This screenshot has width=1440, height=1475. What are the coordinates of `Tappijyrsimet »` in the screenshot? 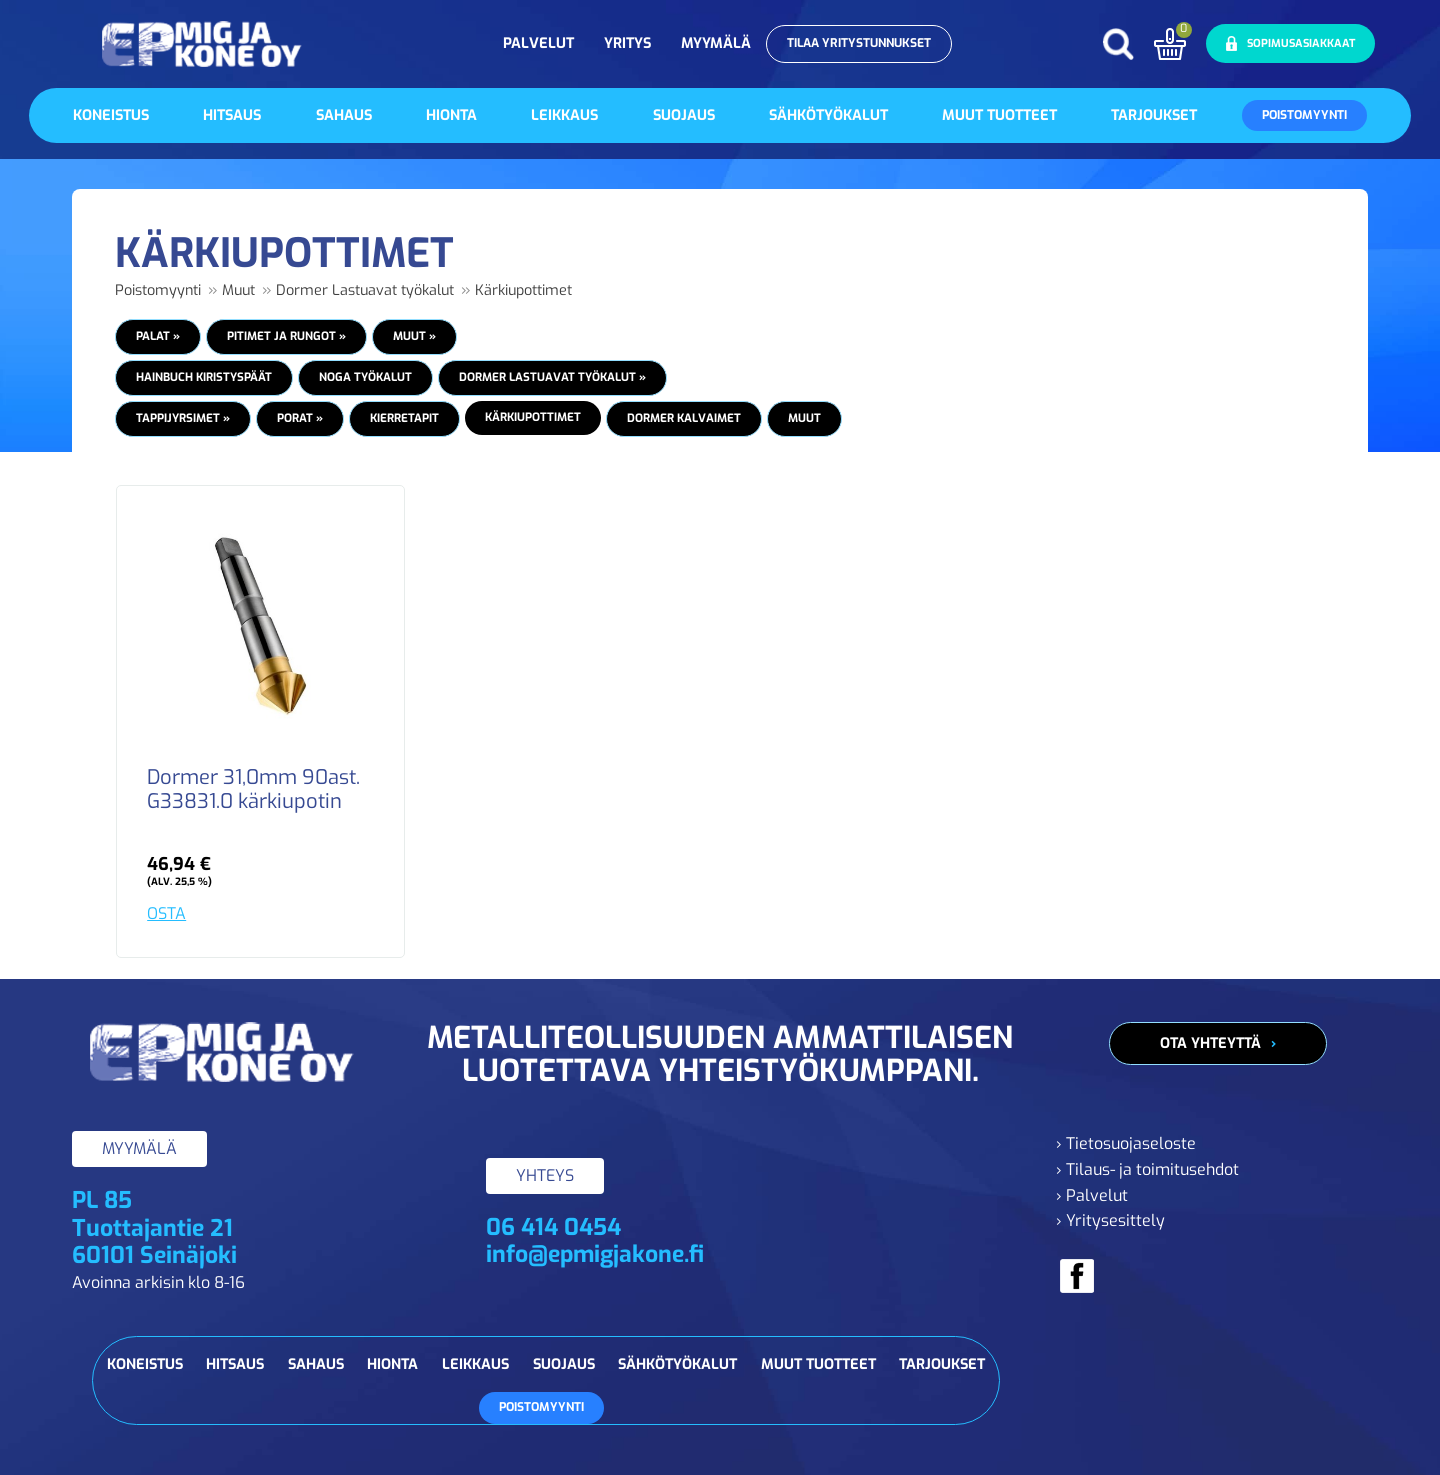 It's located at (183, 418).